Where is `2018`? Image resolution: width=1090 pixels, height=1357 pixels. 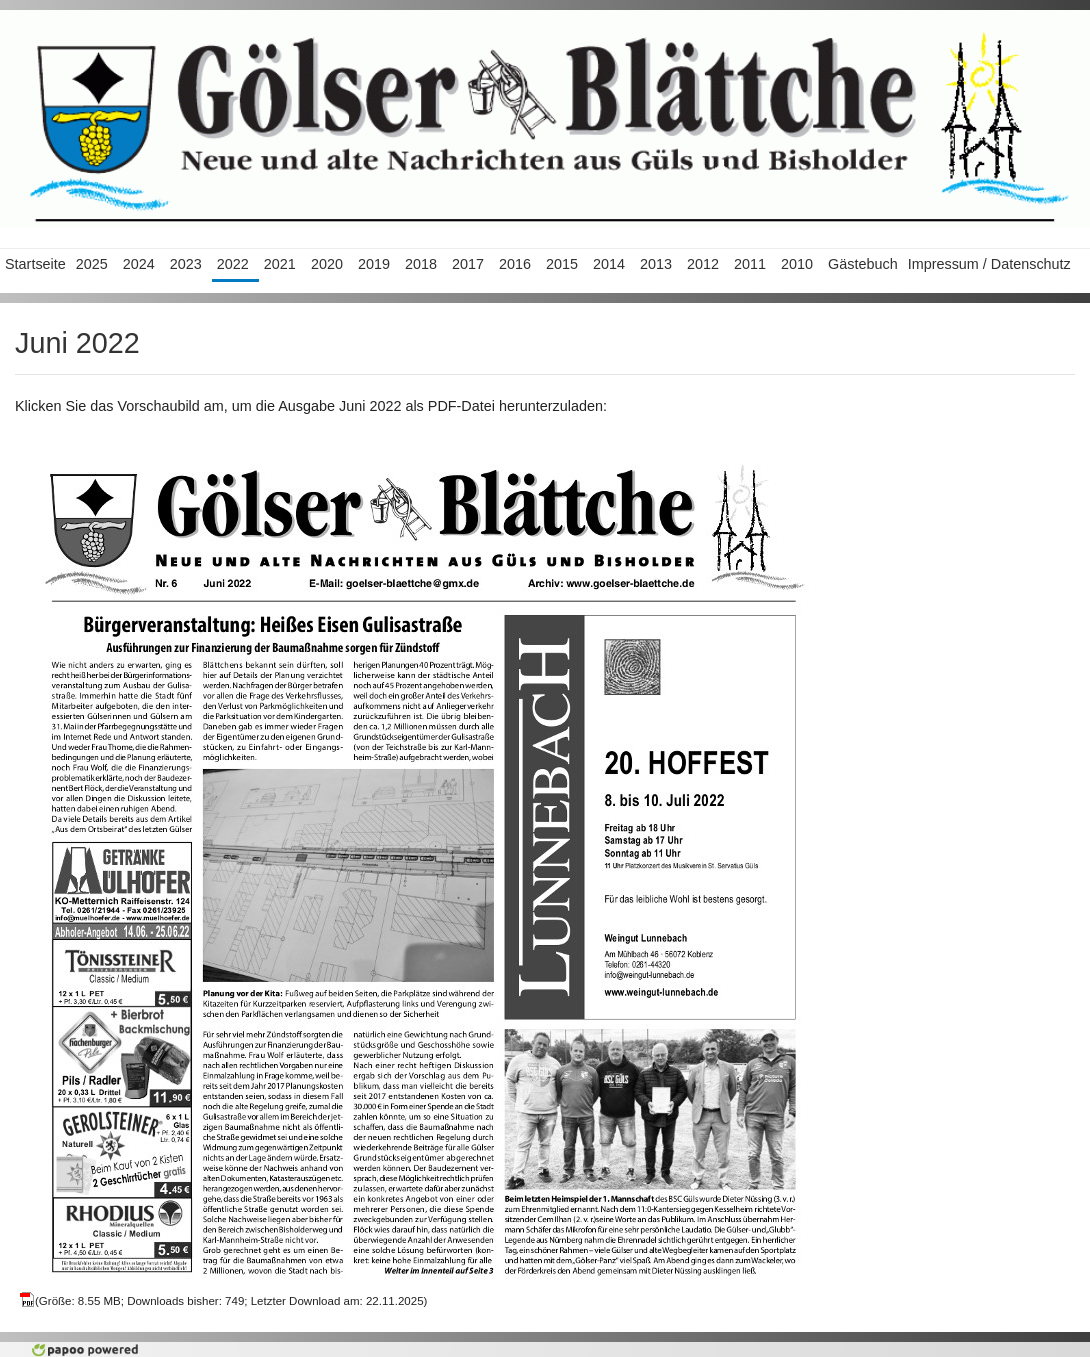
2018 is located at coordinates (421, 264).